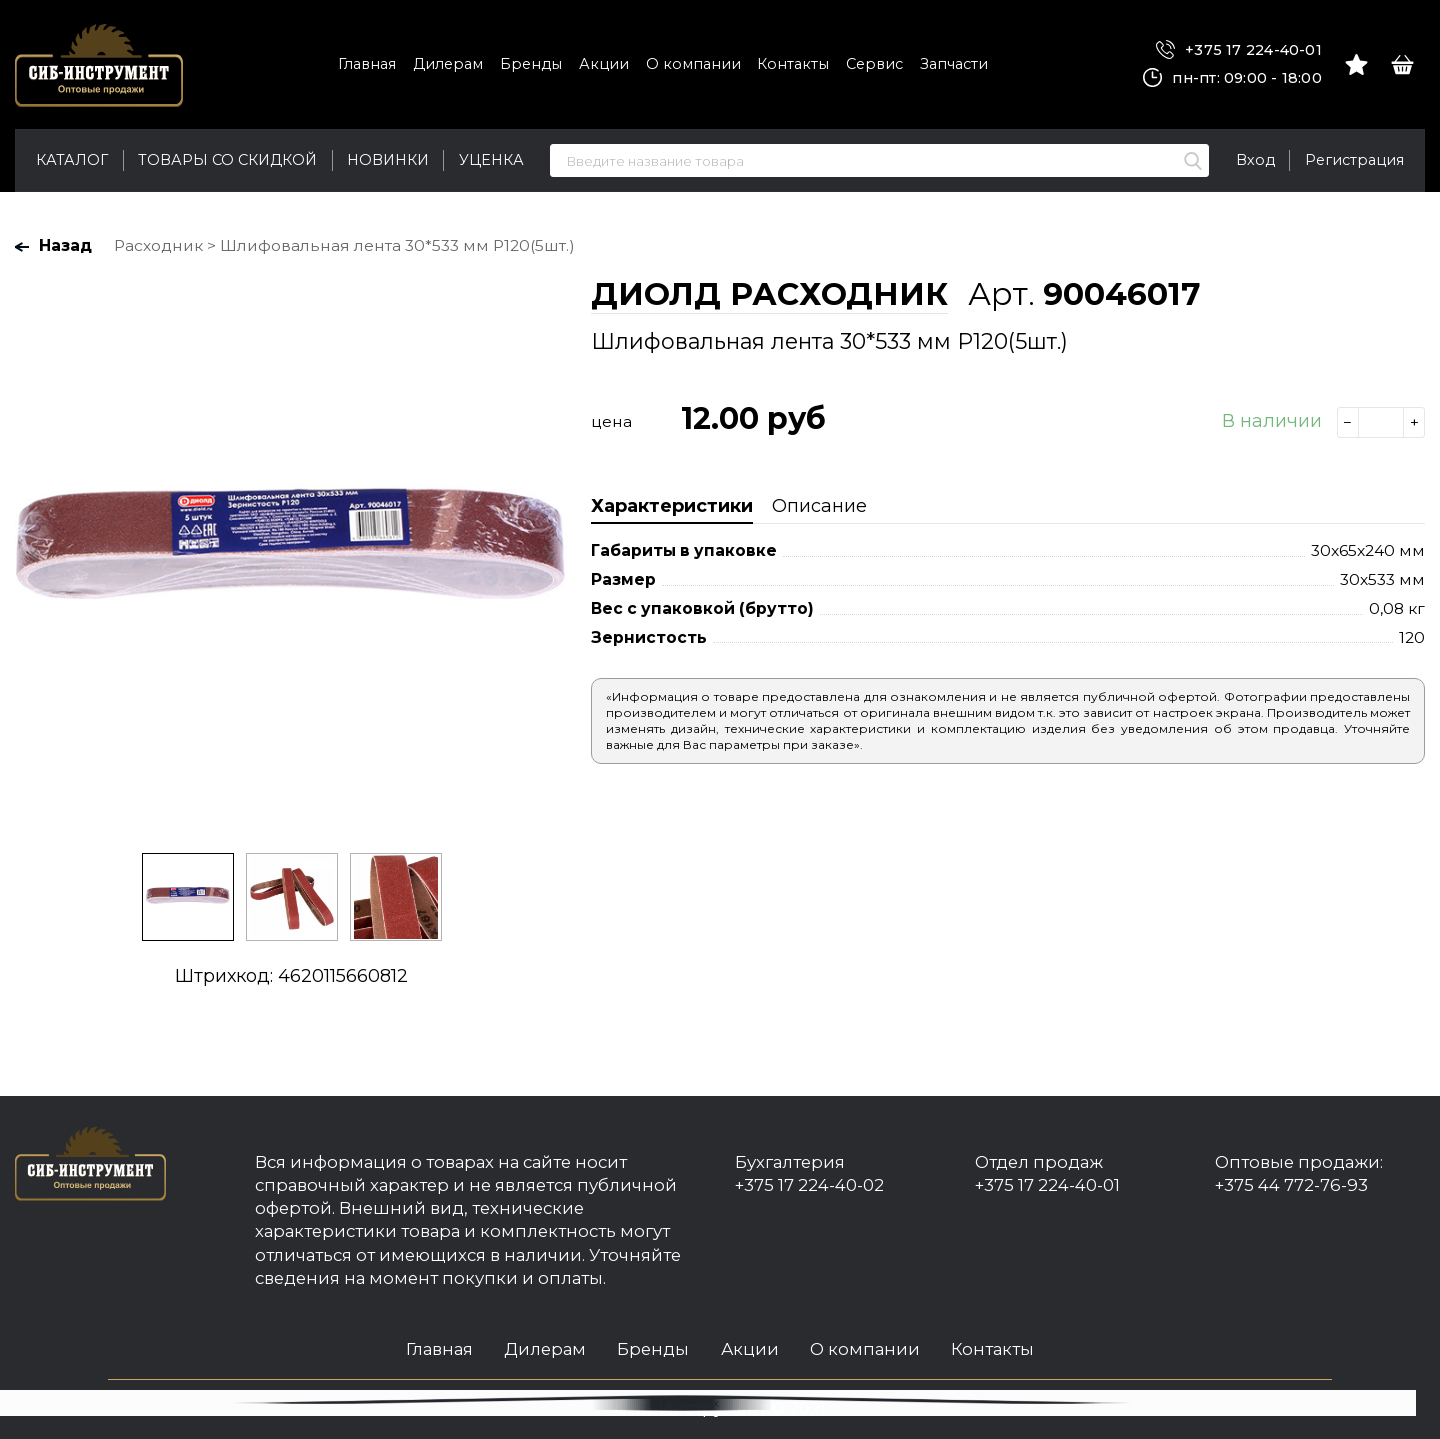 This screenshot has height=1439, width=1440. Describe the element at coordinates (693, 64) in the screenshot. I see `О компании` at that location.